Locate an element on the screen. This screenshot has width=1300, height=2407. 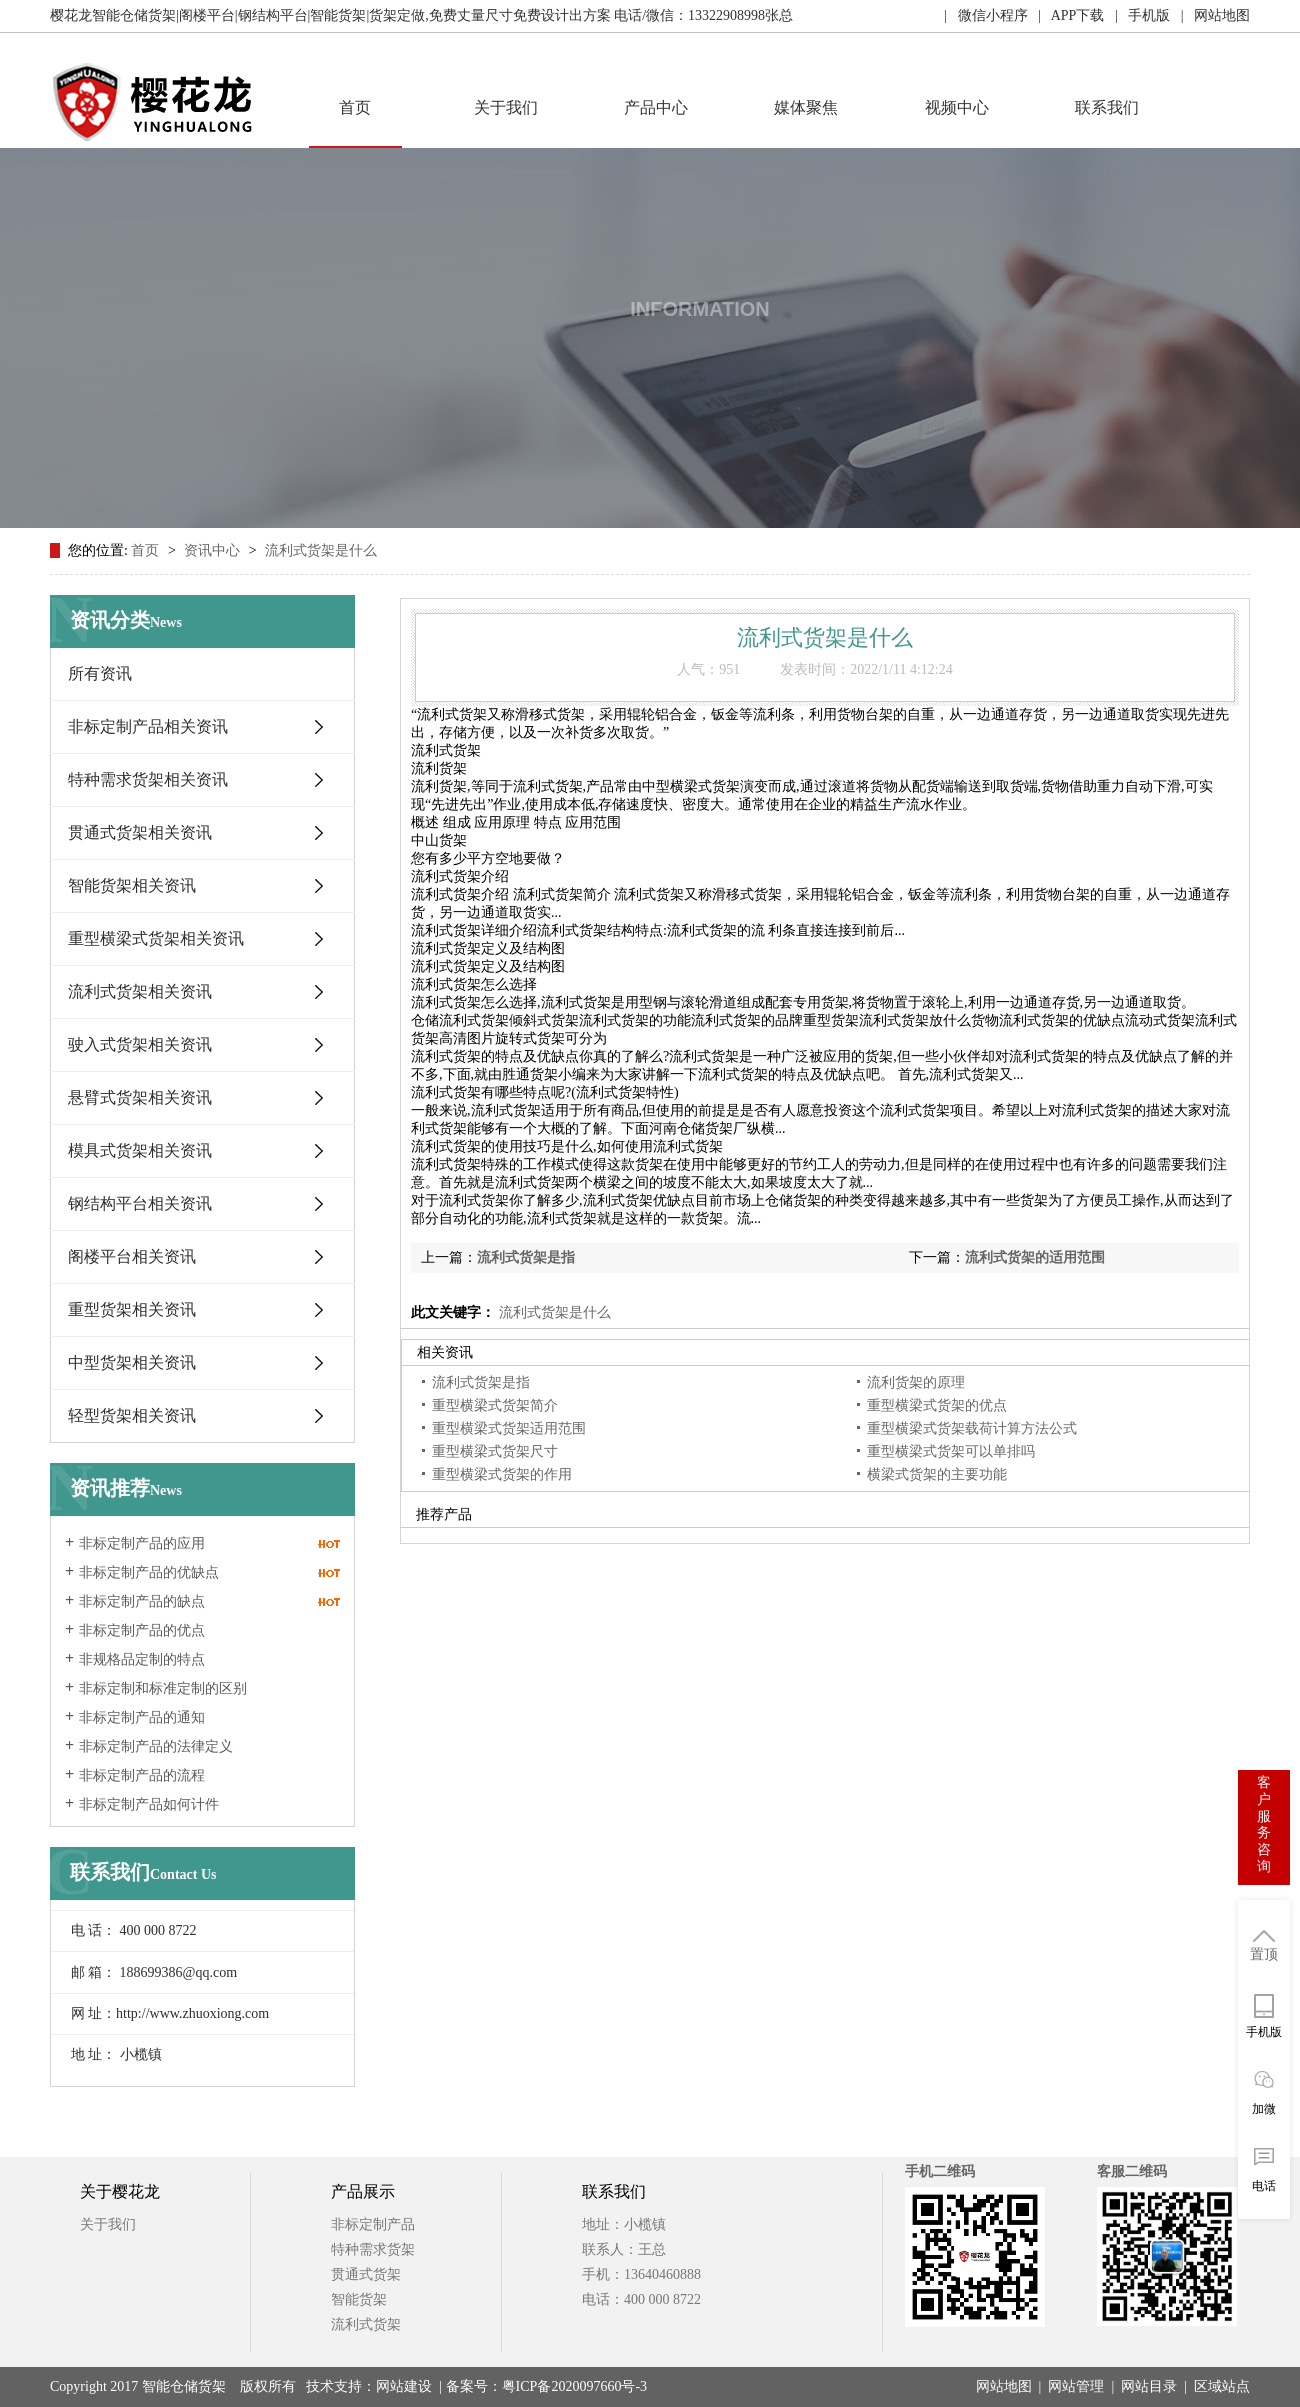
| 网站地图 is located at coordinates (1210, 15).